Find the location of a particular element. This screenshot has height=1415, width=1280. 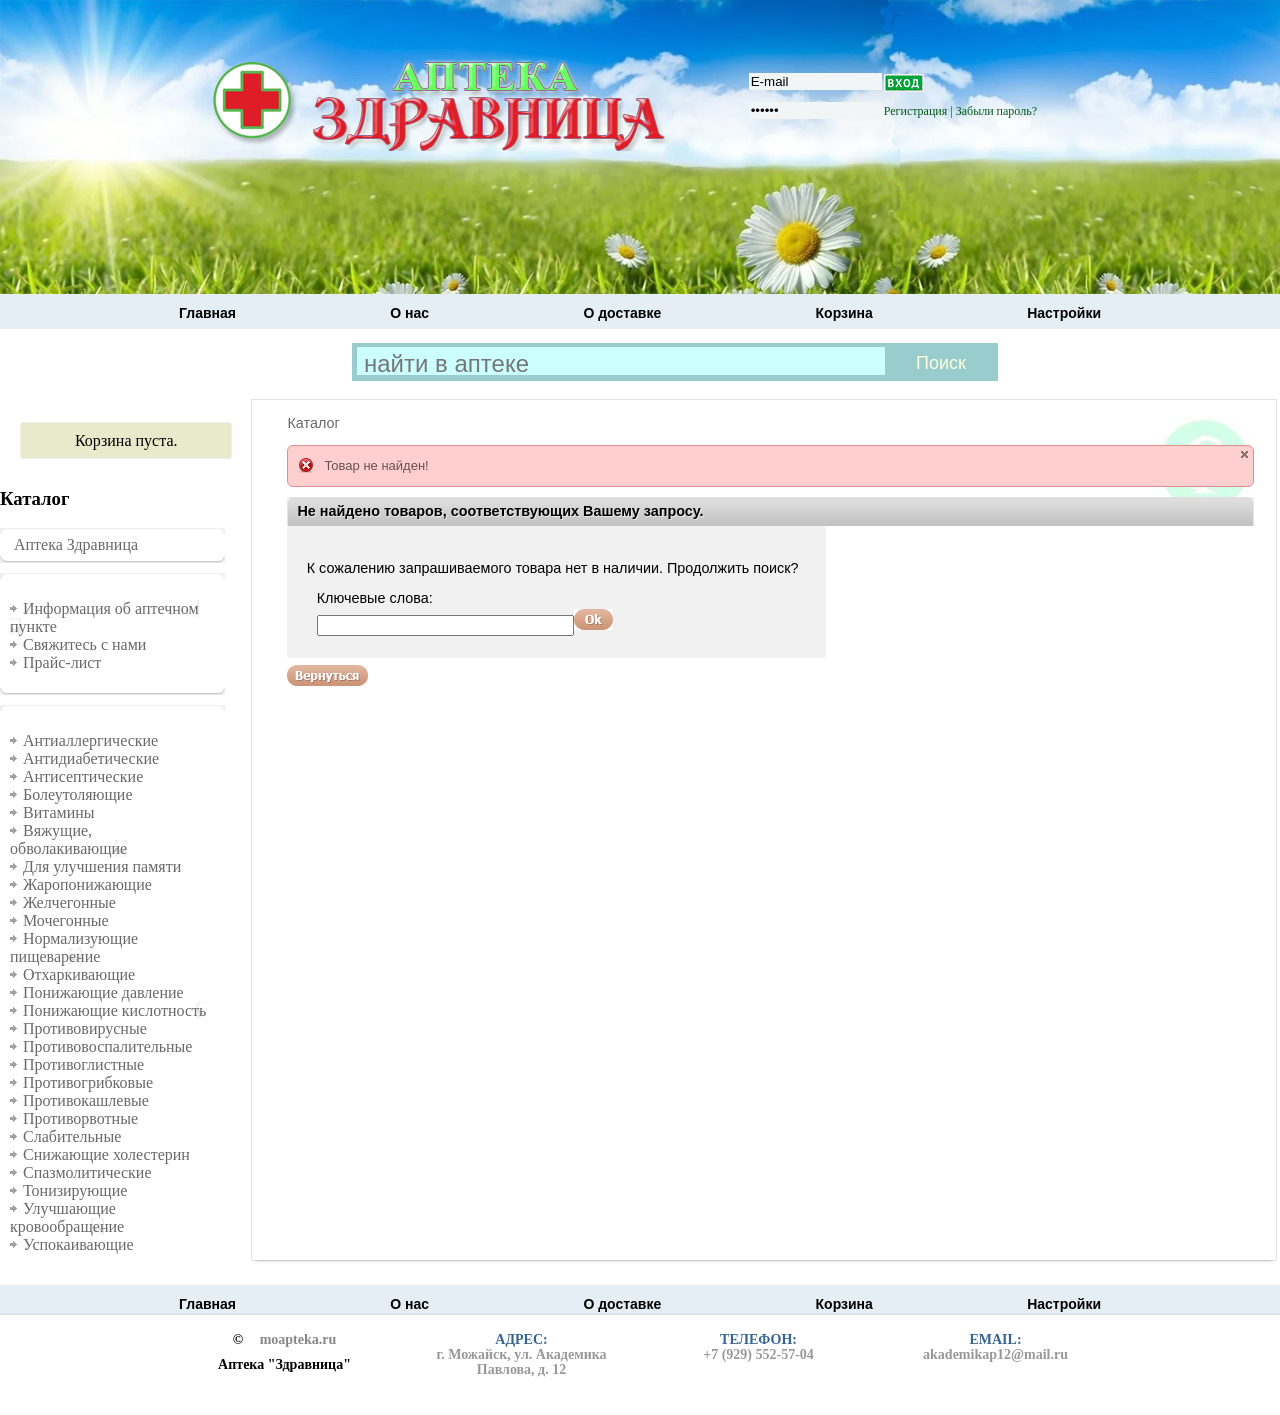

Аптека Здравница is located at coordinates (76, 544).